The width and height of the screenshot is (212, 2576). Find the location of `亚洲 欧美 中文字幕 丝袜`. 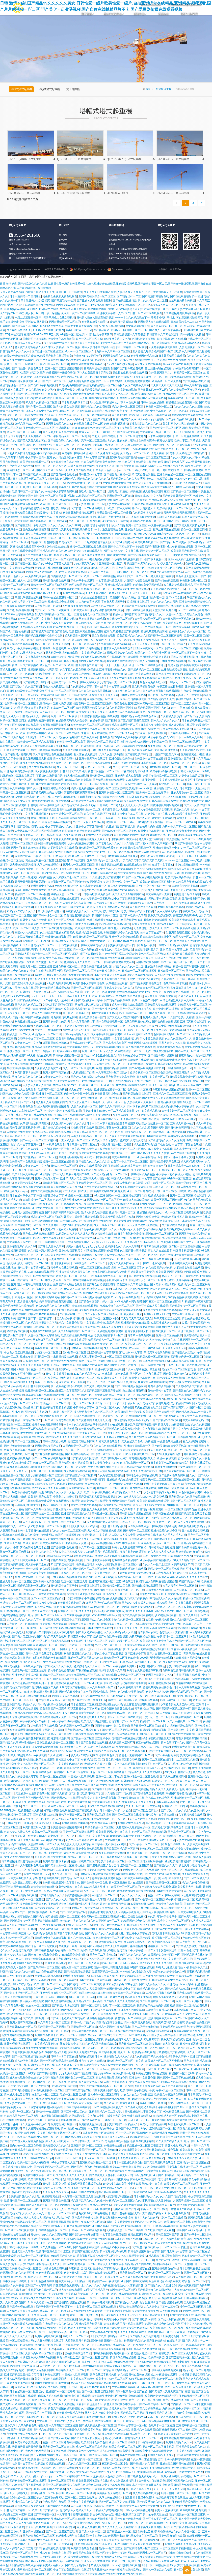

亚洲 欧美 中文字幕 丝袜 is located at coordinates (174, 949).